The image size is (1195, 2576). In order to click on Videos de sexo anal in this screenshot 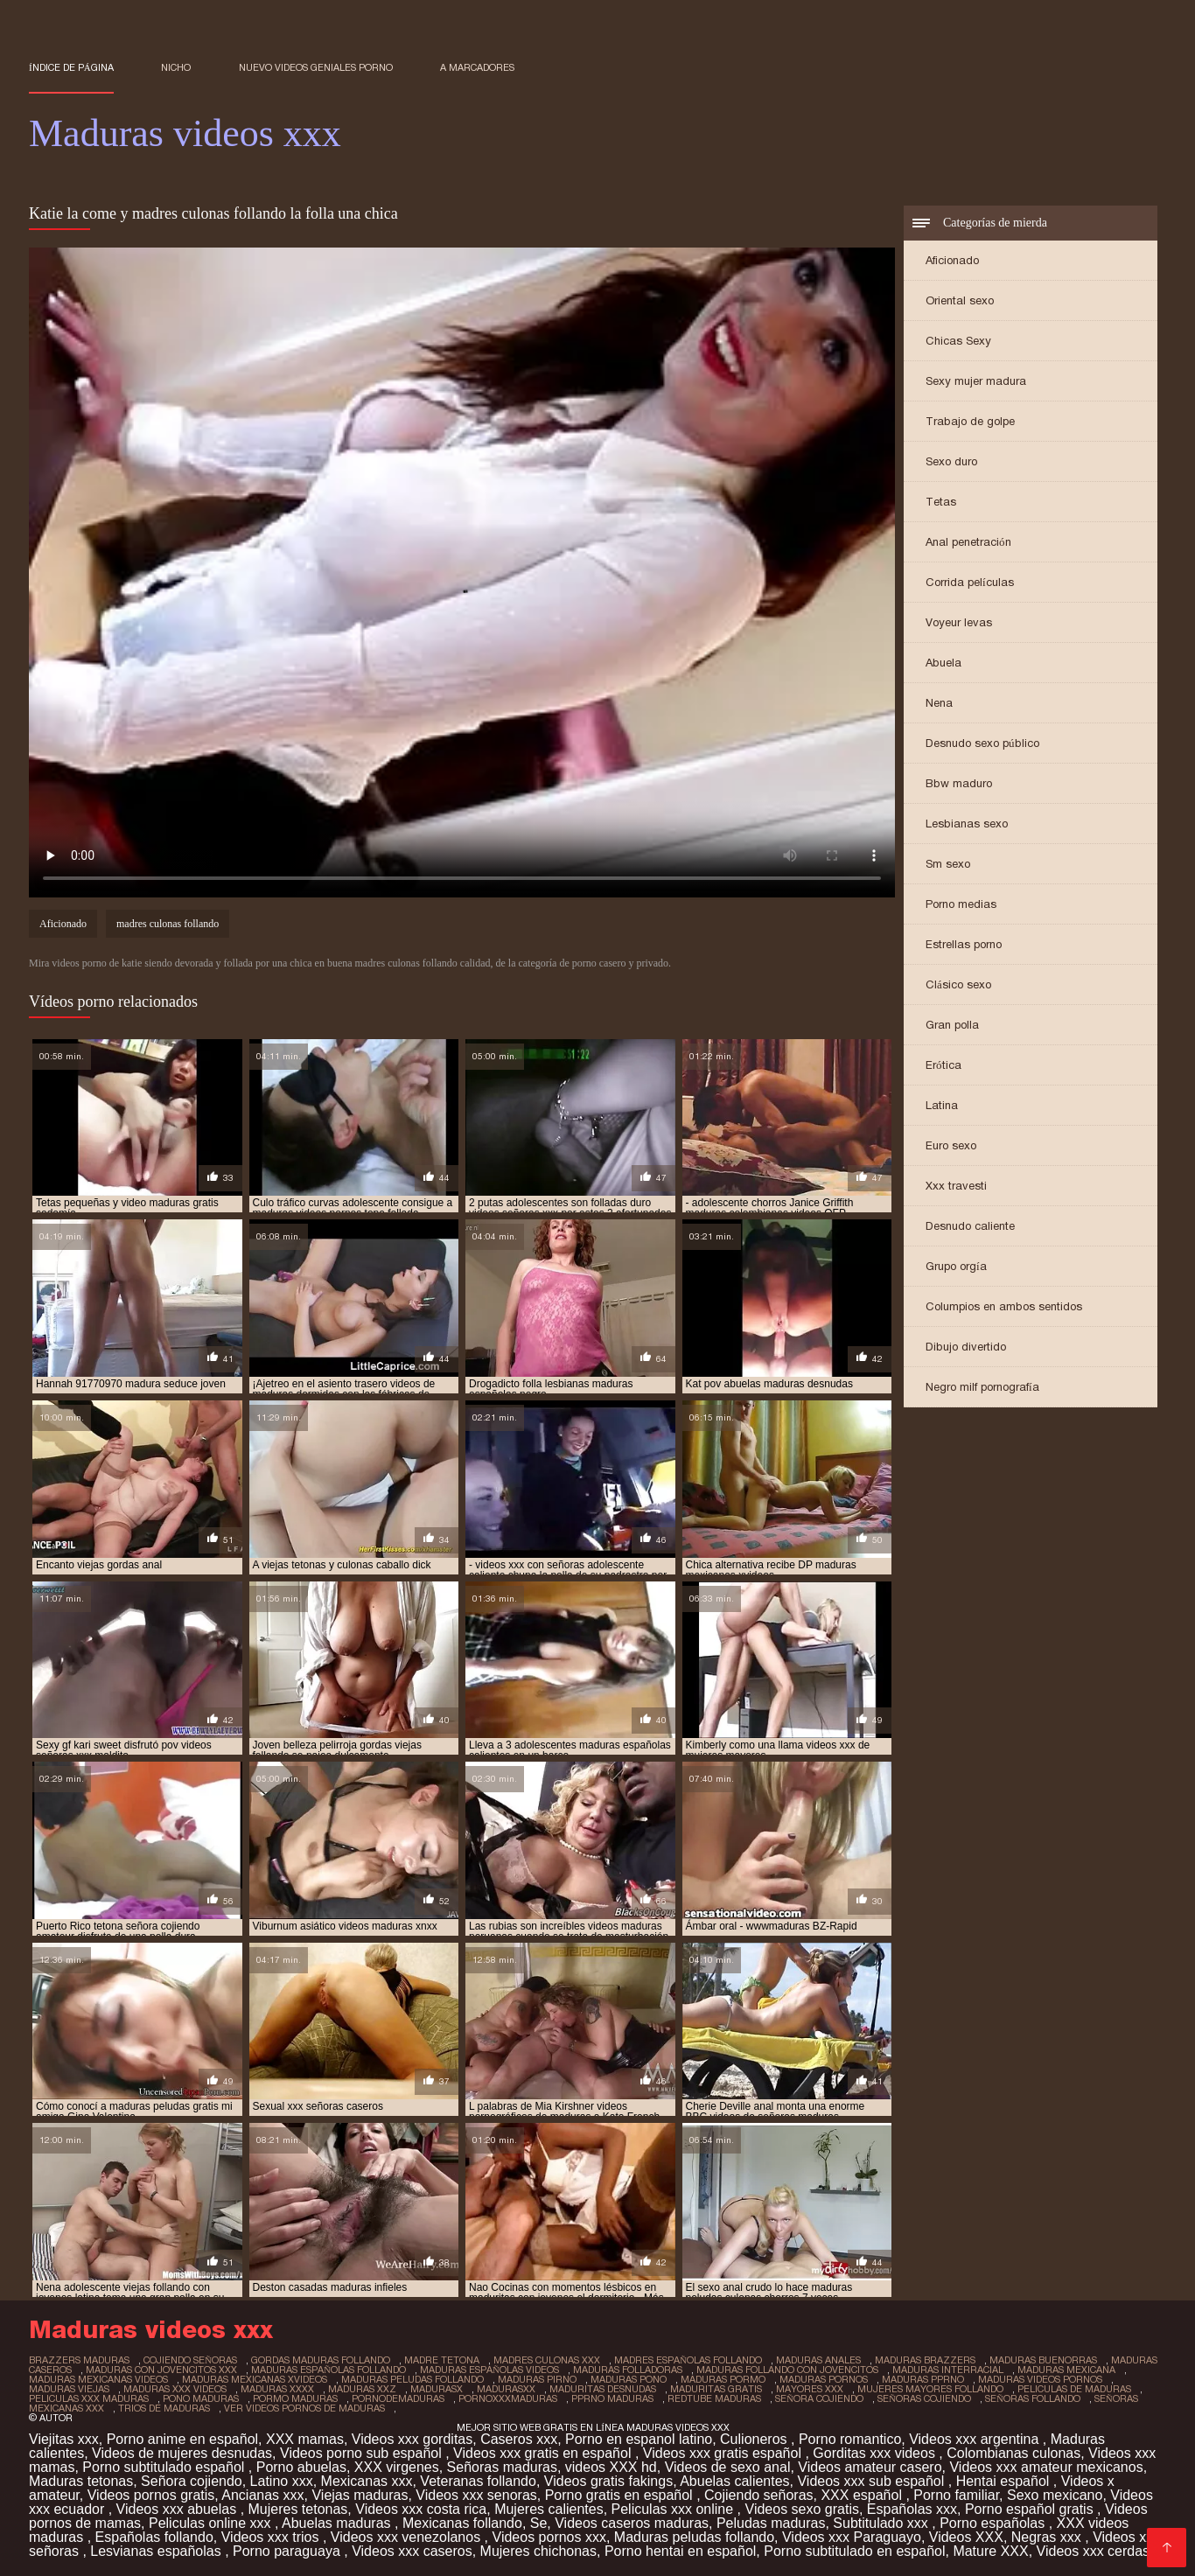, I will do `click(728, 2467)`.